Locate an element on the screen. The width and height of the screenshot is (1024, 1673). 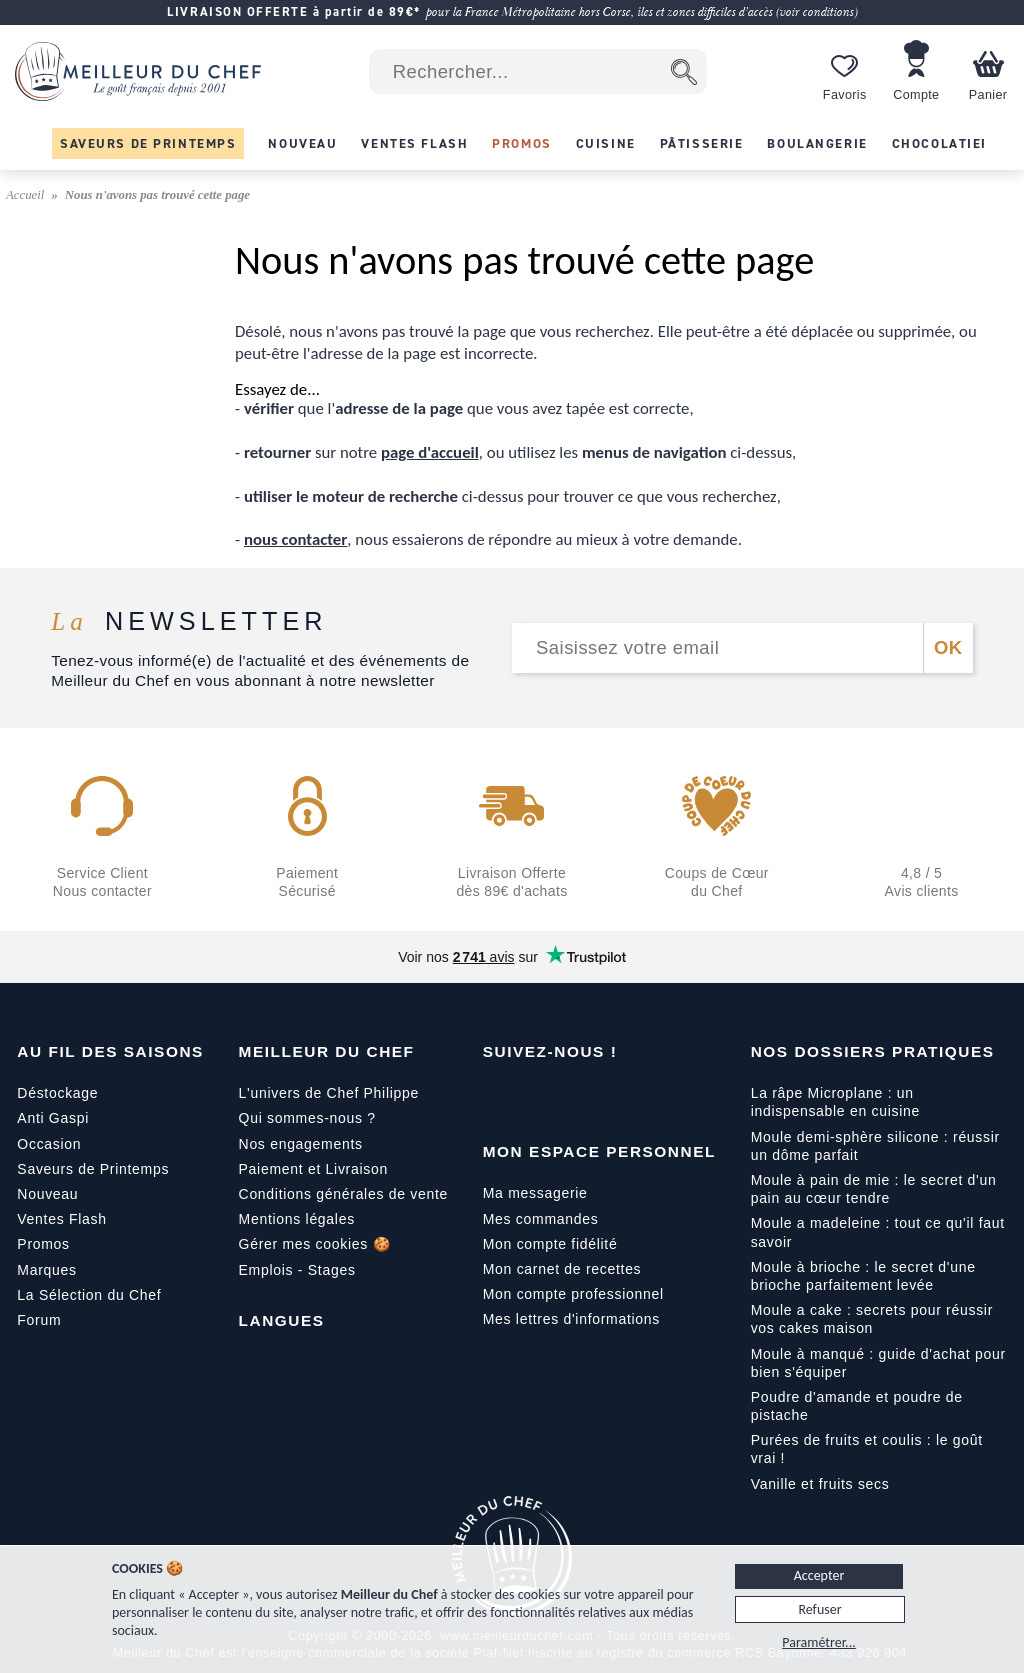
nous contacter is located at coordinates (295, 539).